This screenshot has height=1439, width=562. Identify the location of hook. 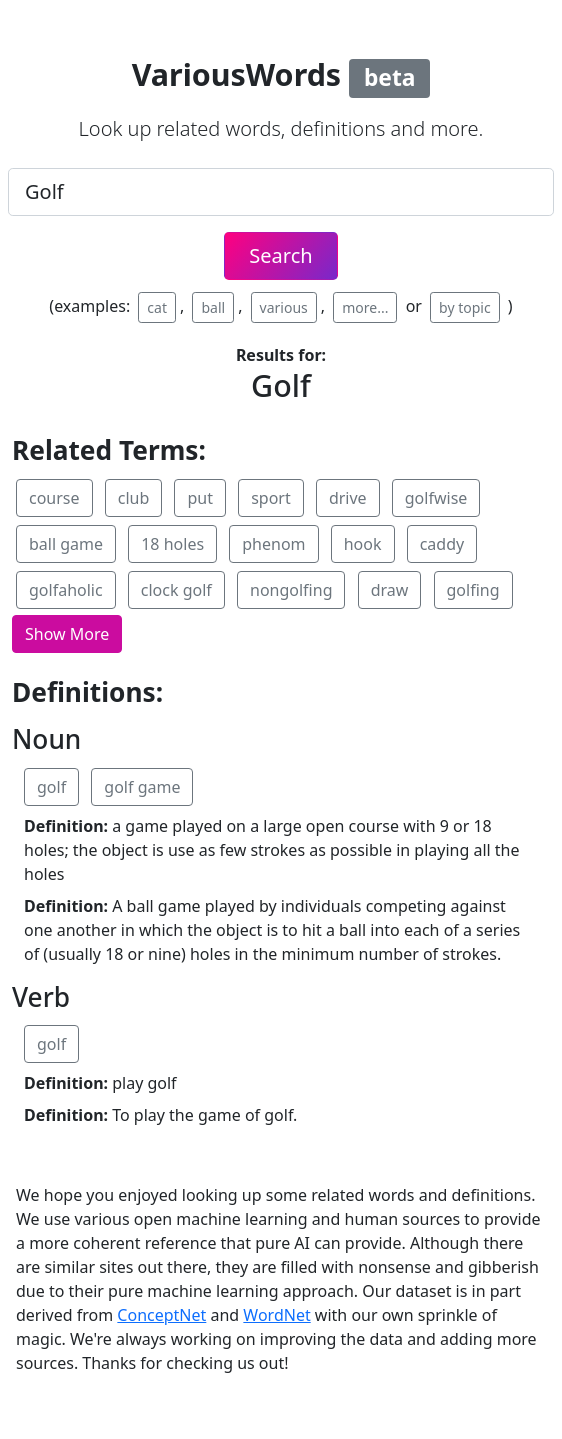
(363, 544).